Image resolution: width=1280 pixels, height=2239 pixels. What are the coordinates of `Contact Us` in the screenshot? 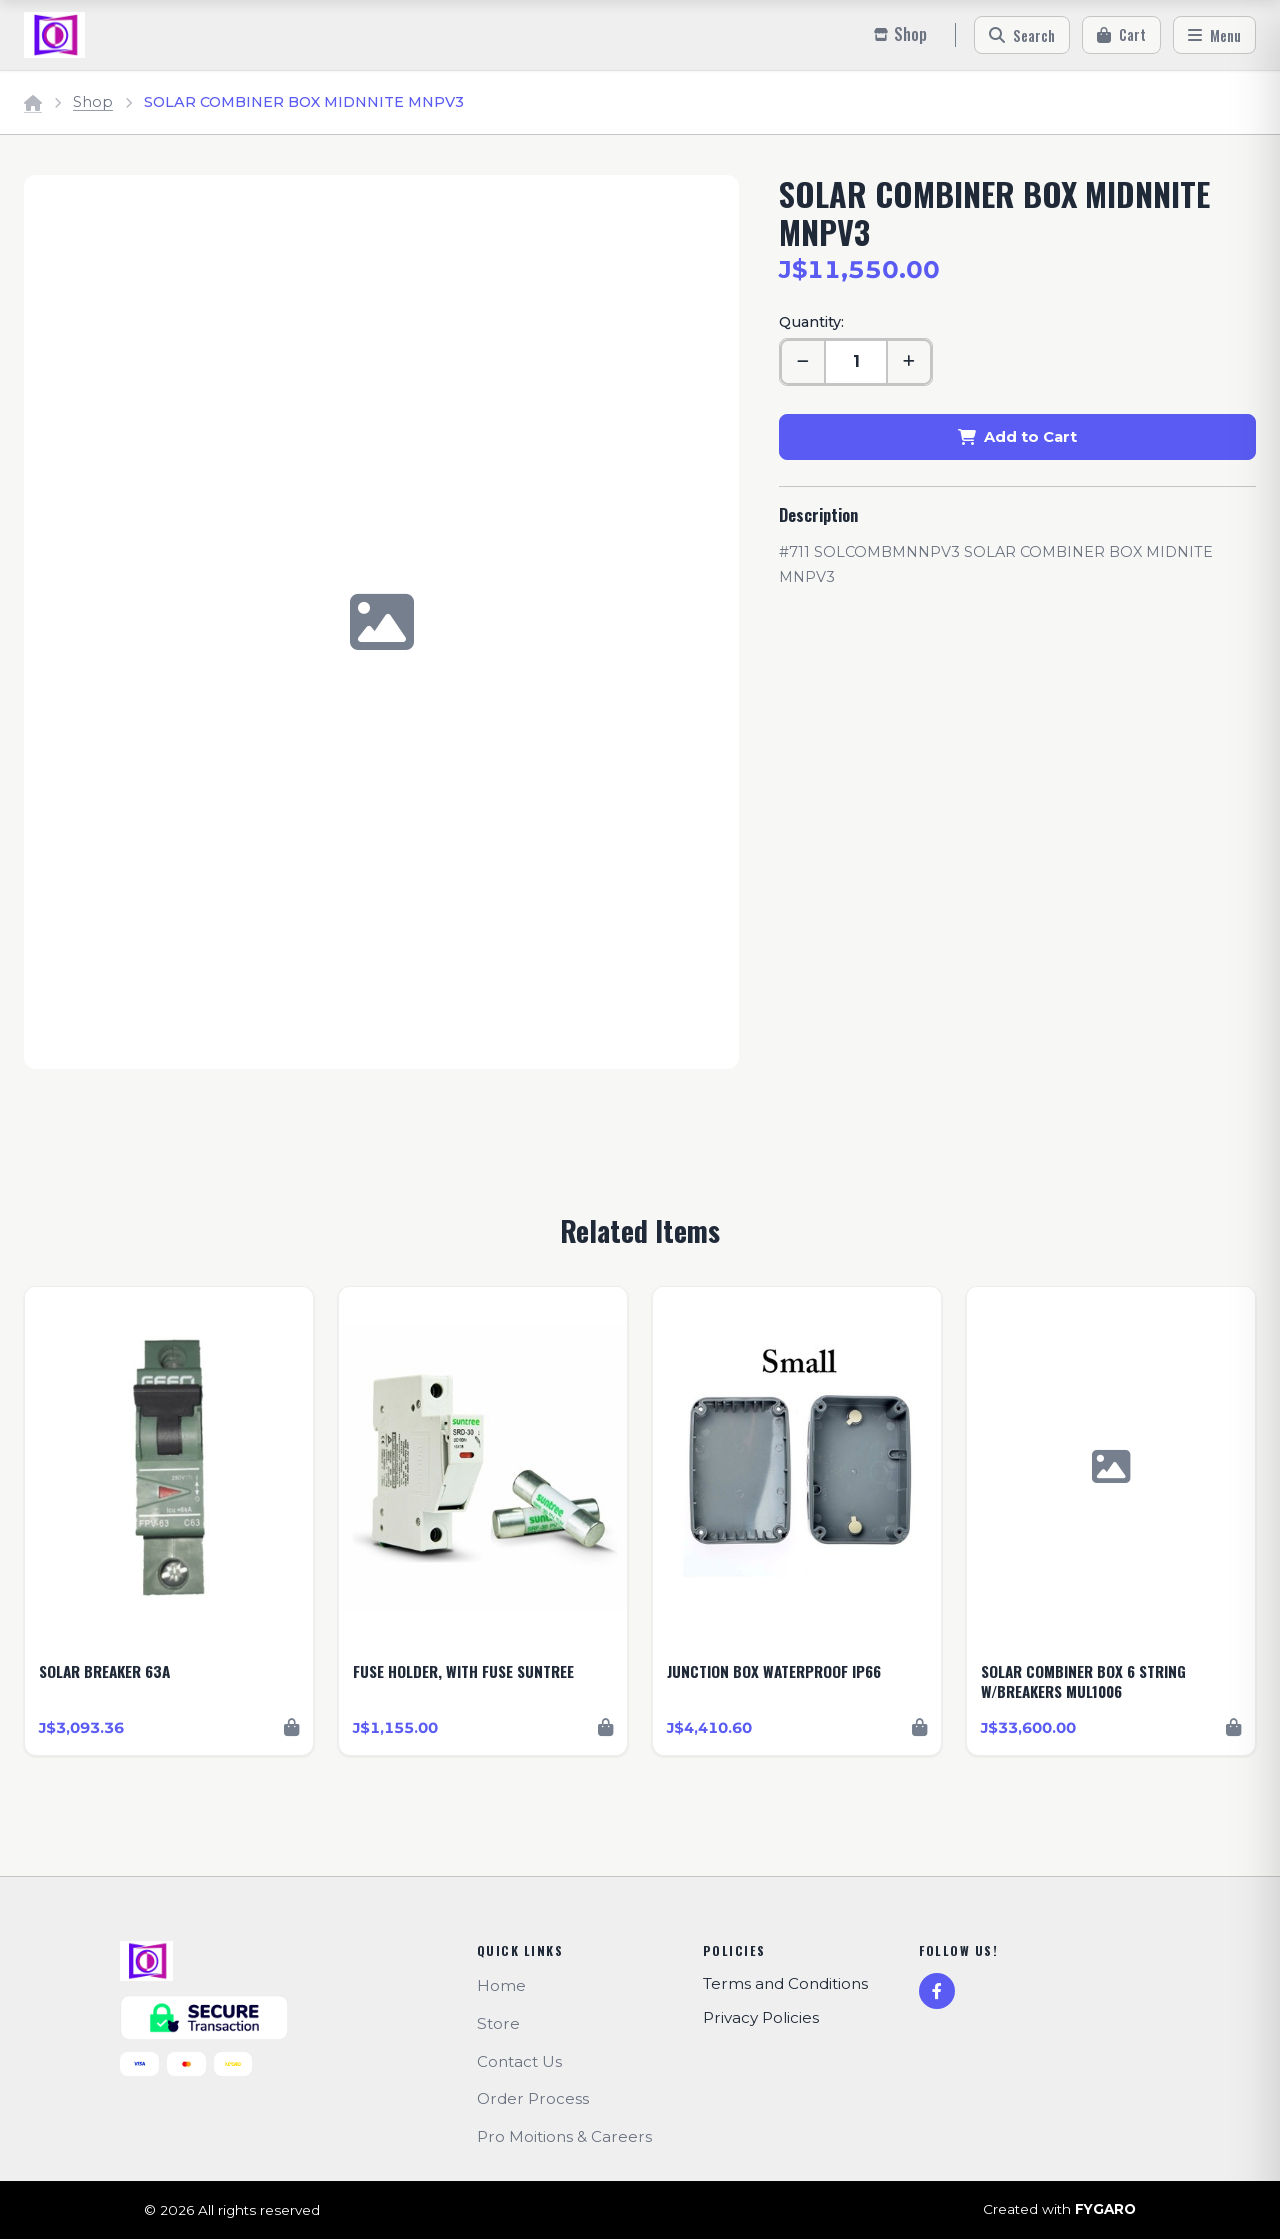 It's located at (519, 2061).